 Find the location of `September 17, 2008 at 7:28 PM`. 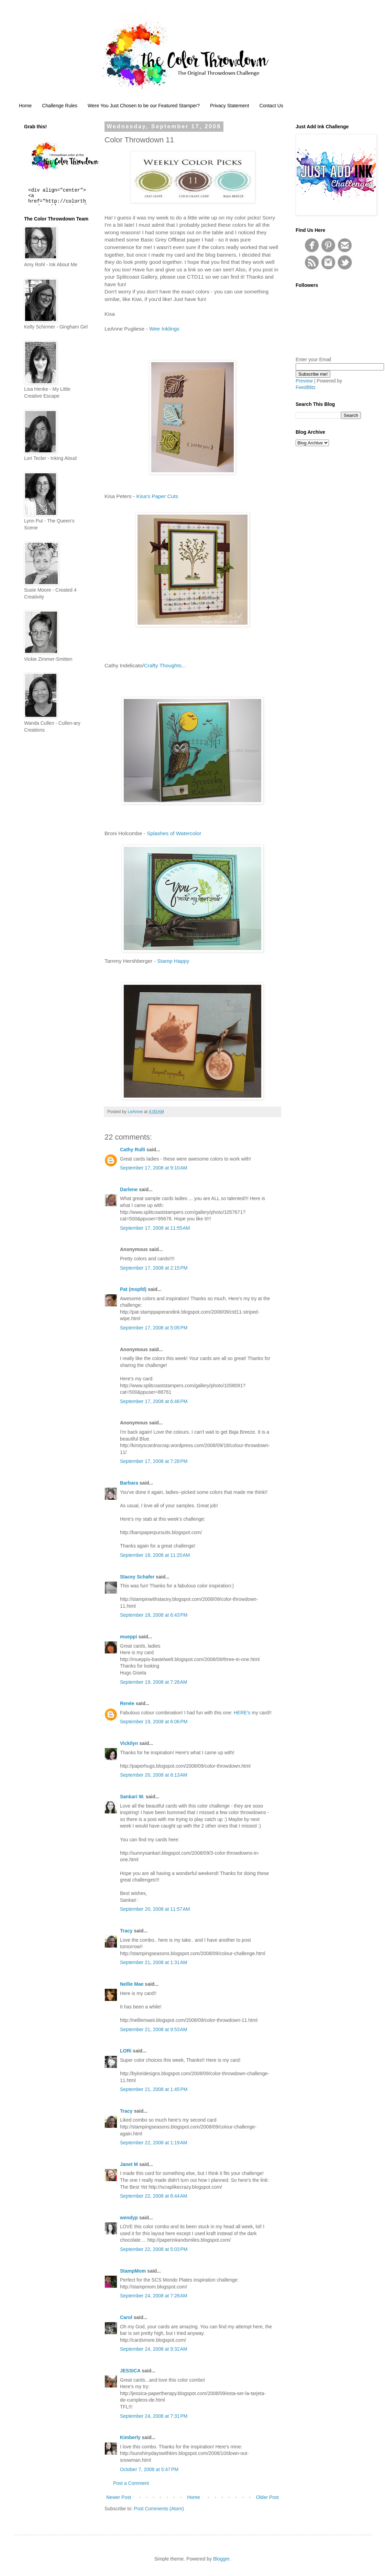

September 17, 2008 at 7:28 PM is located at coordinates (154, 1461).